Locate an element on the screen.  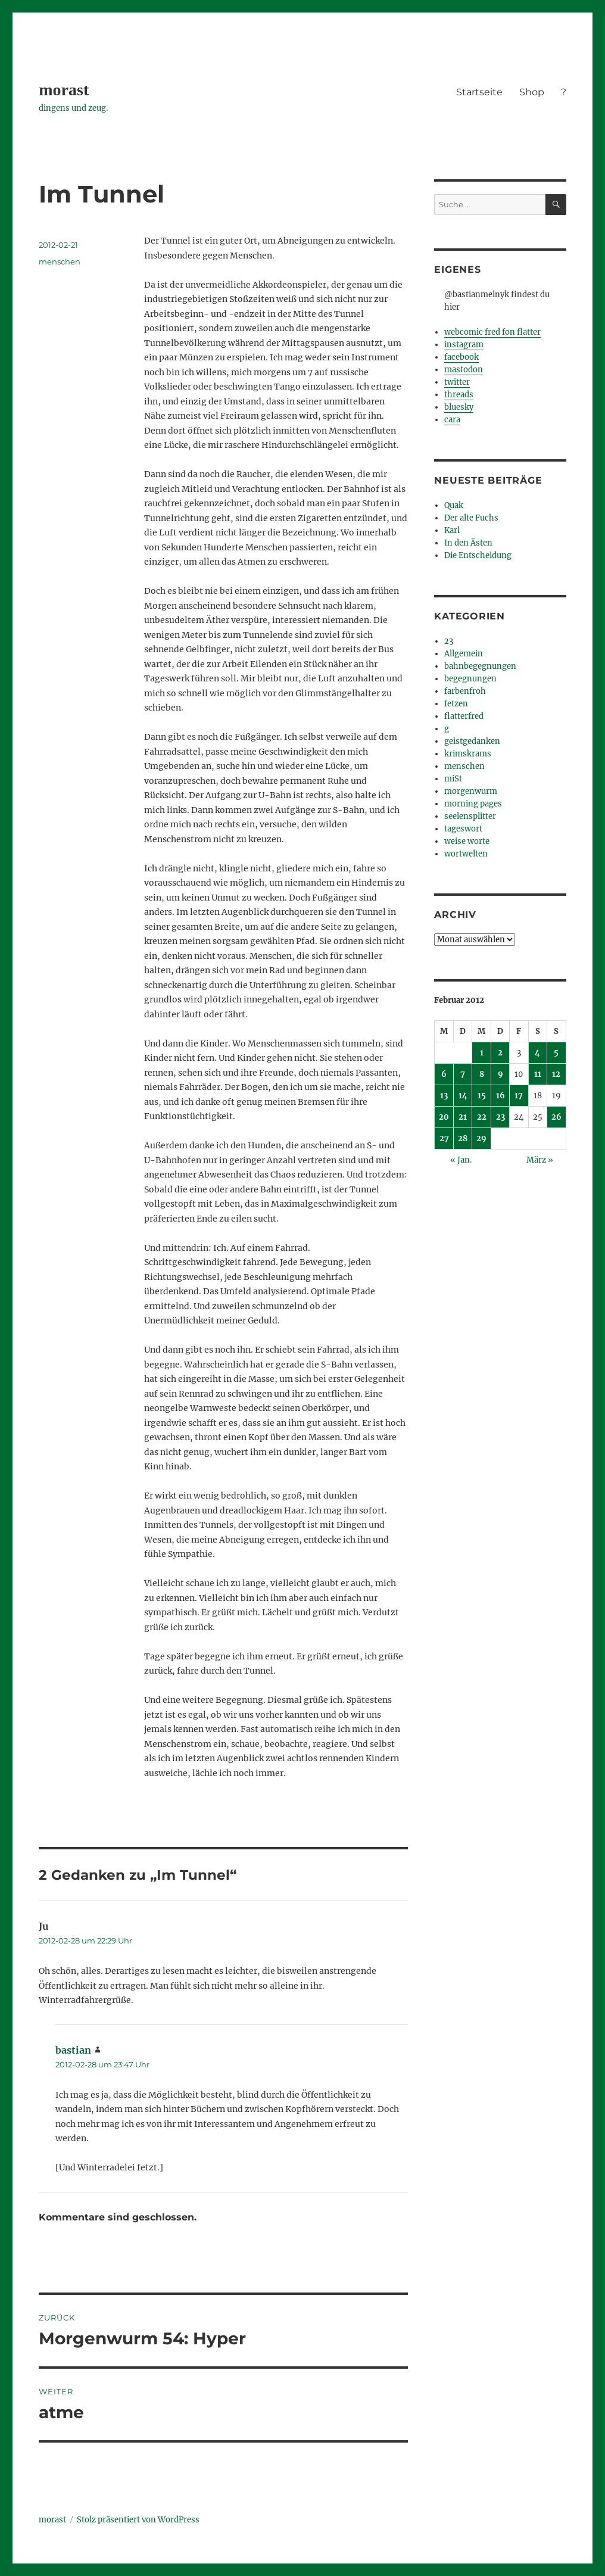
1 [Beiträge veröffentlicht am 1. February 2012] is located at coordinates (482, 1053).